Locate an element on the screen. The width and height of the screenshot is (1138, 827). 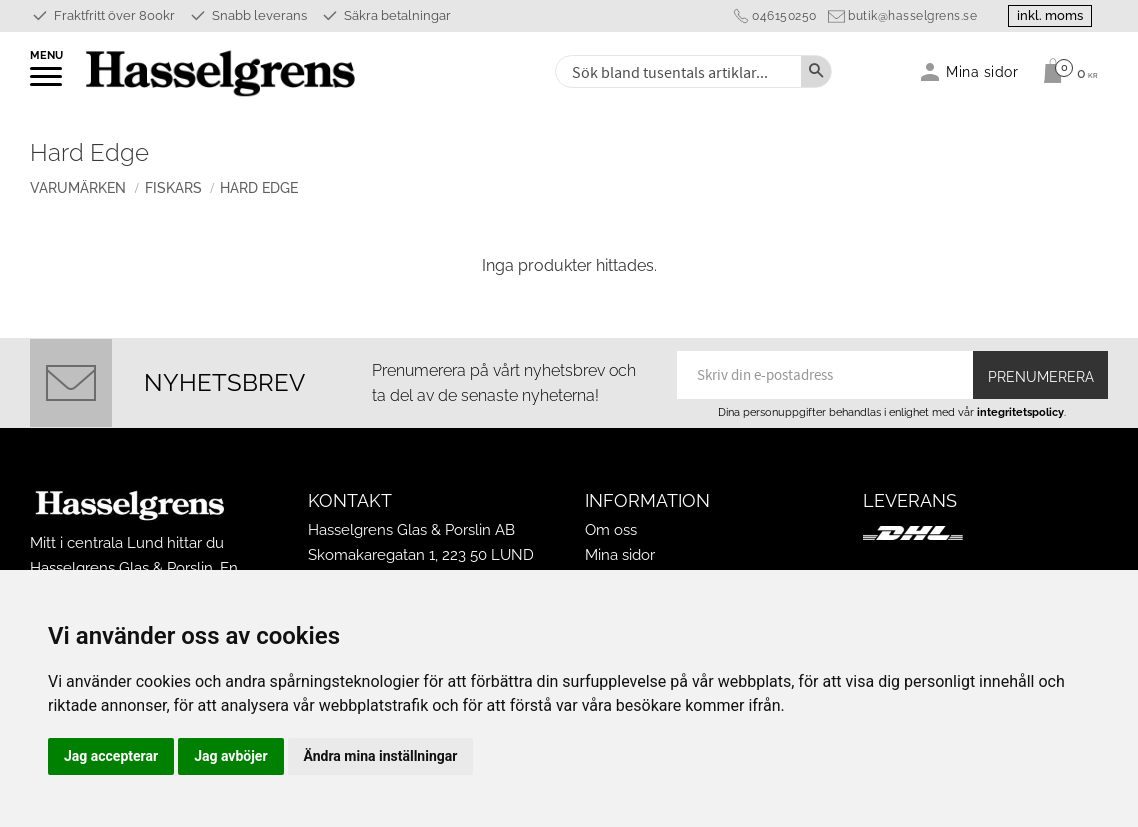
[button] is located at coordinates (47, 83).